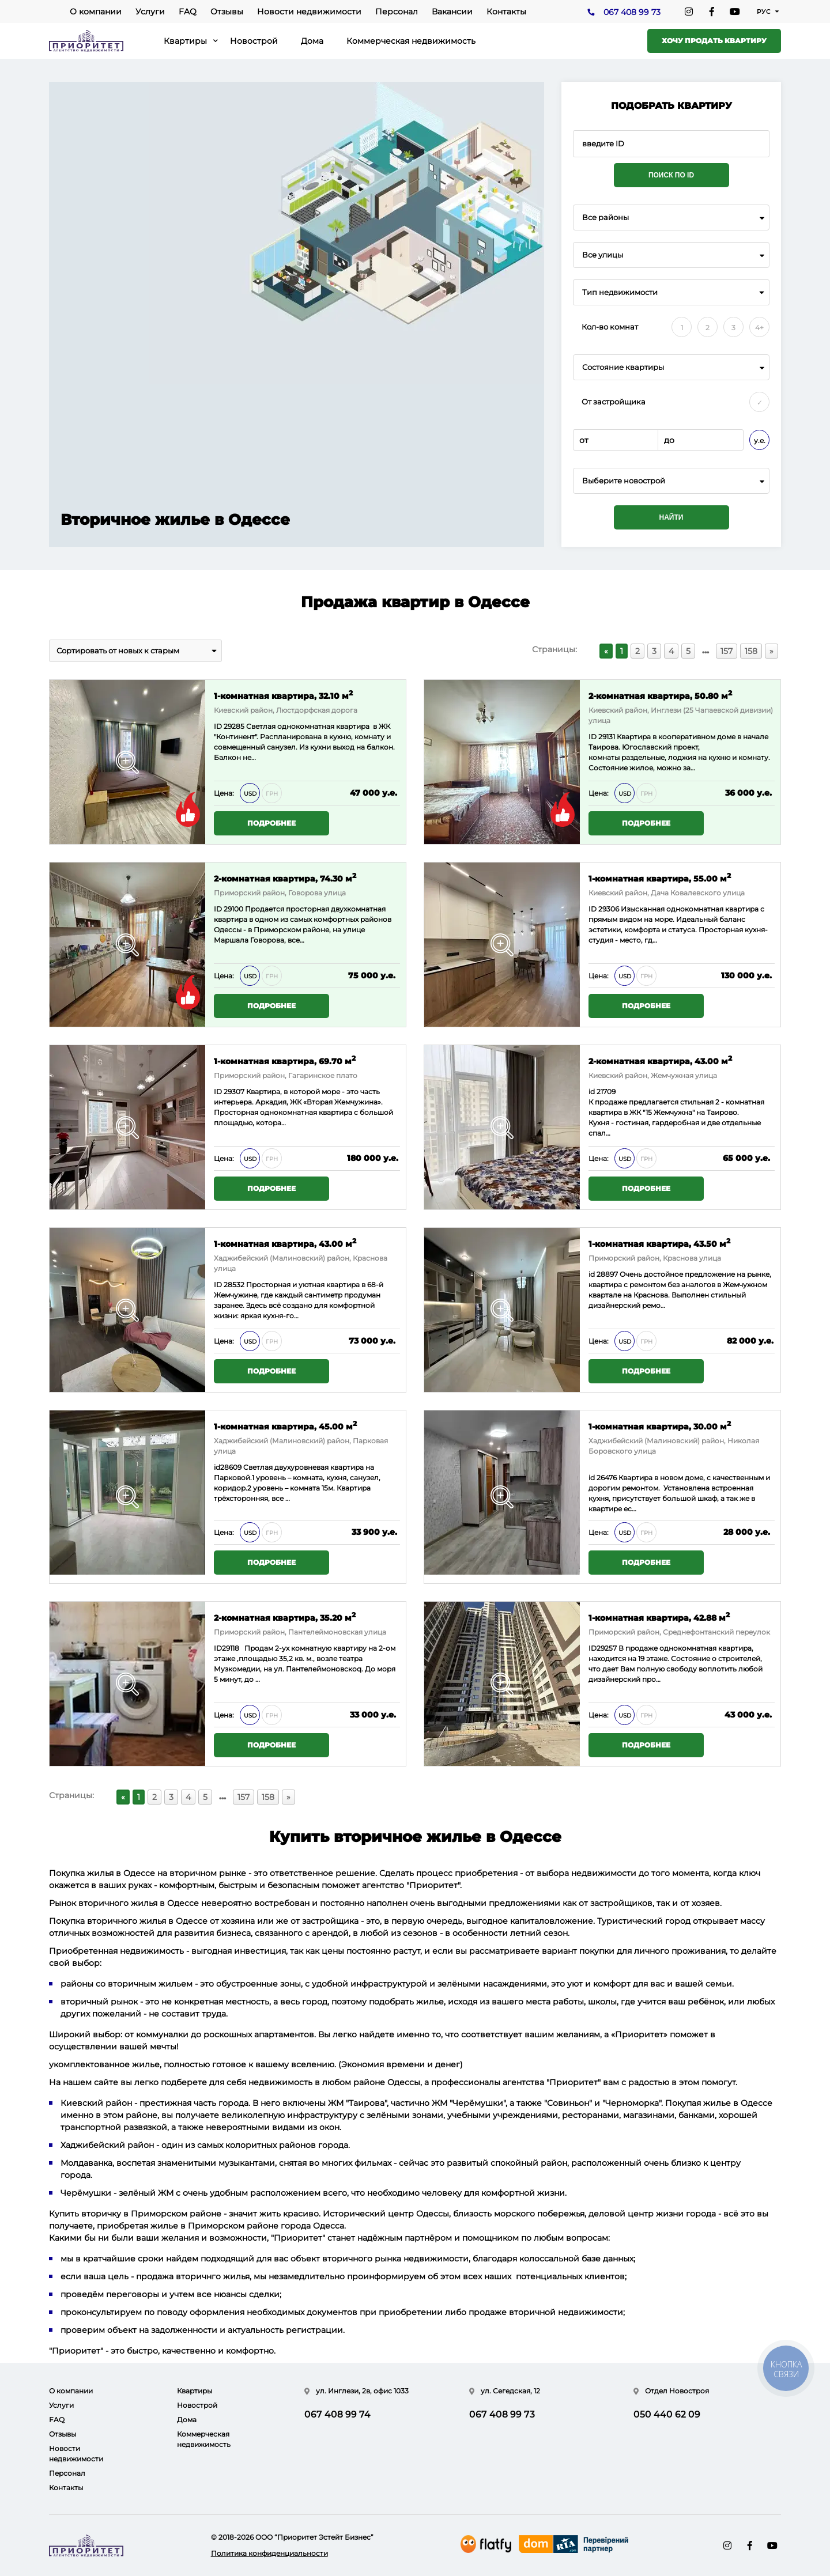 Image resolution: width=830 pixels, height=2576 pixels. Describe the element at coordinates (714, 40) in the screenshot. I see `Хочу продать квартиру` at that location.